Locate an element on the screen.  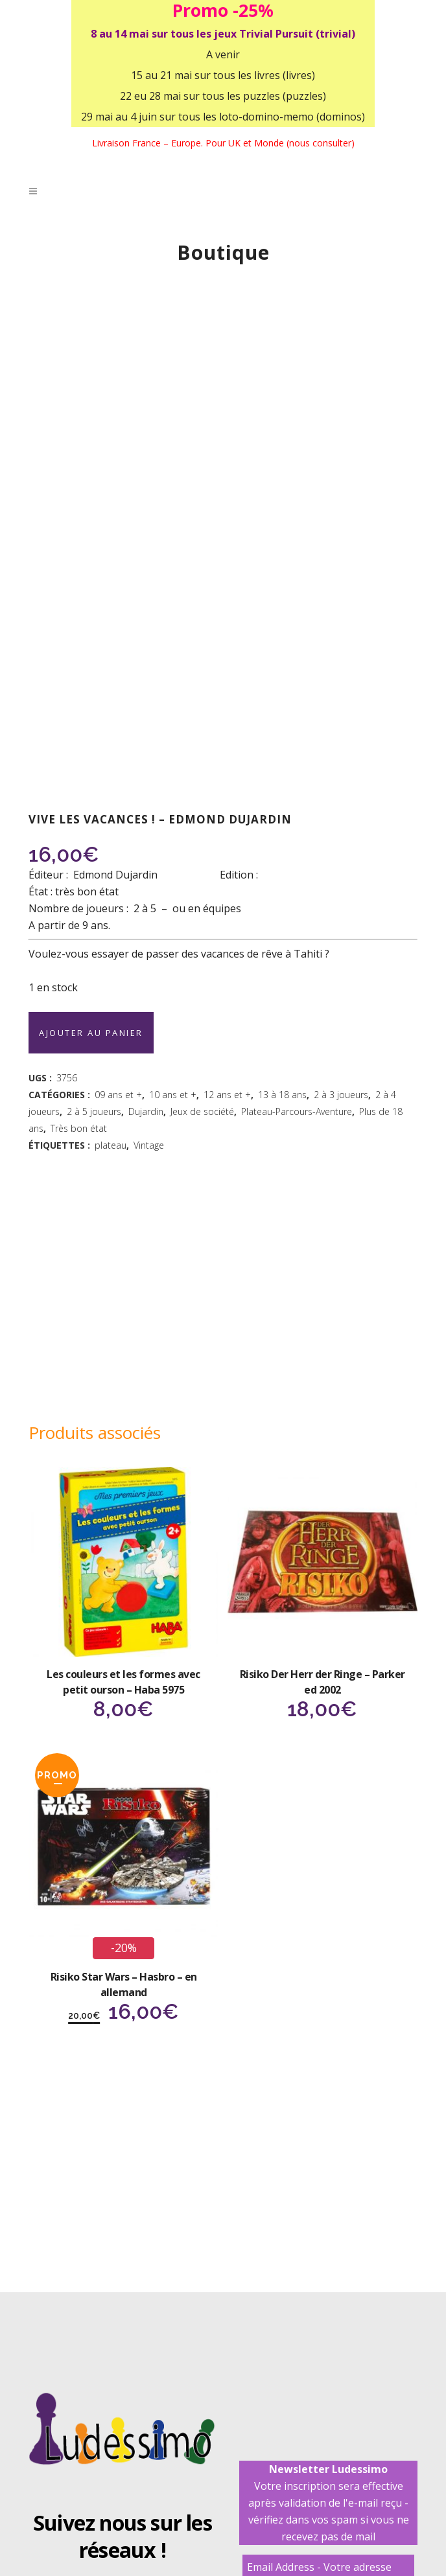
Ajouter au panier is located at coordinates (91, 1033).